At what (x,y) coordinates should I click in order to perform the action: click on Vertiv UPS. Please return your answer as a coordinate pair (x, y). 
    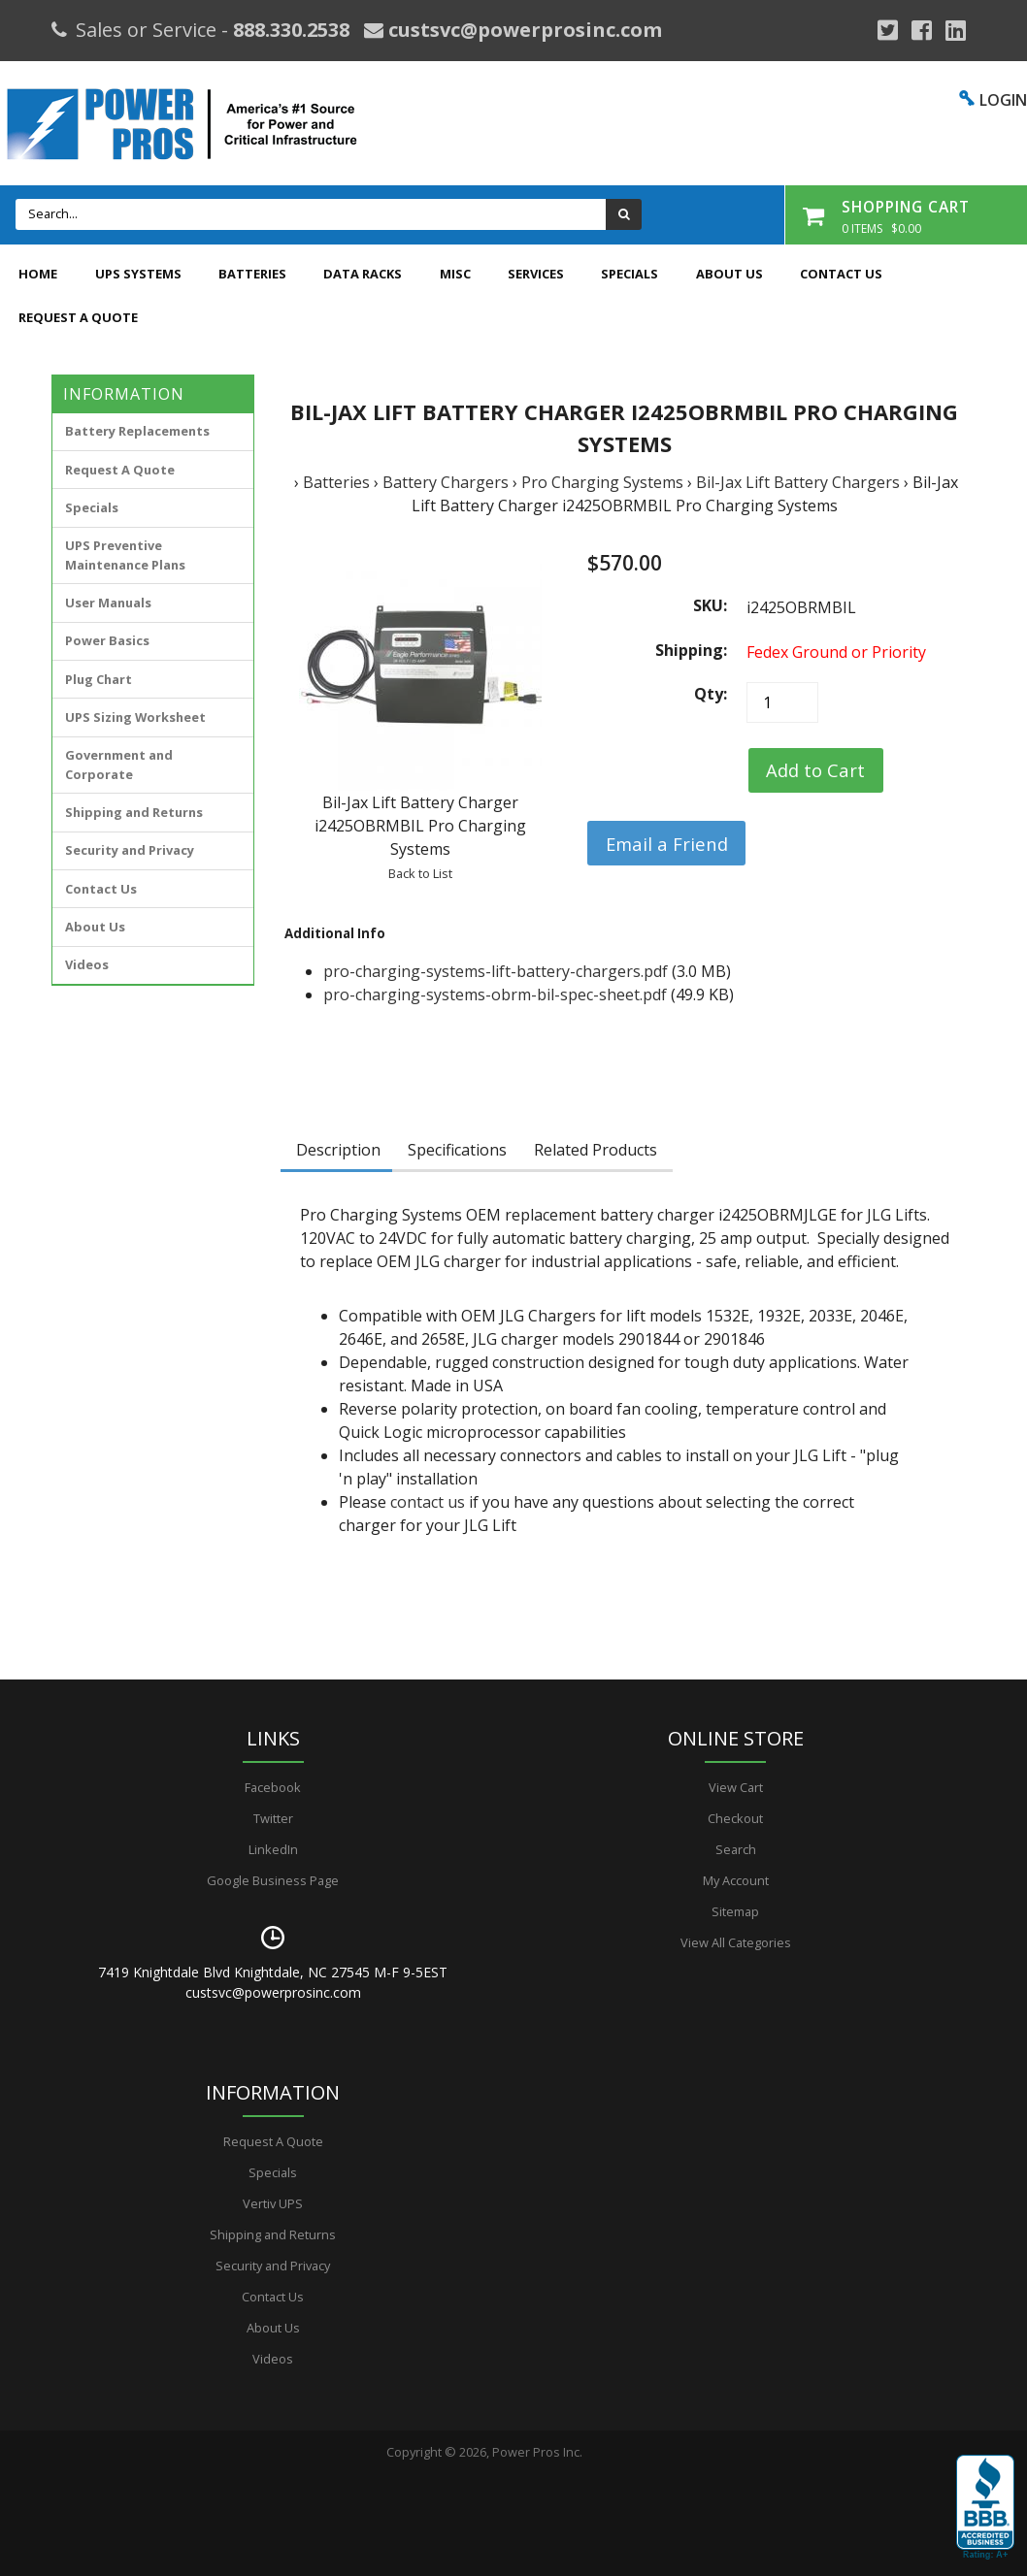
    Looking at the image, I should click on (273, 2203).